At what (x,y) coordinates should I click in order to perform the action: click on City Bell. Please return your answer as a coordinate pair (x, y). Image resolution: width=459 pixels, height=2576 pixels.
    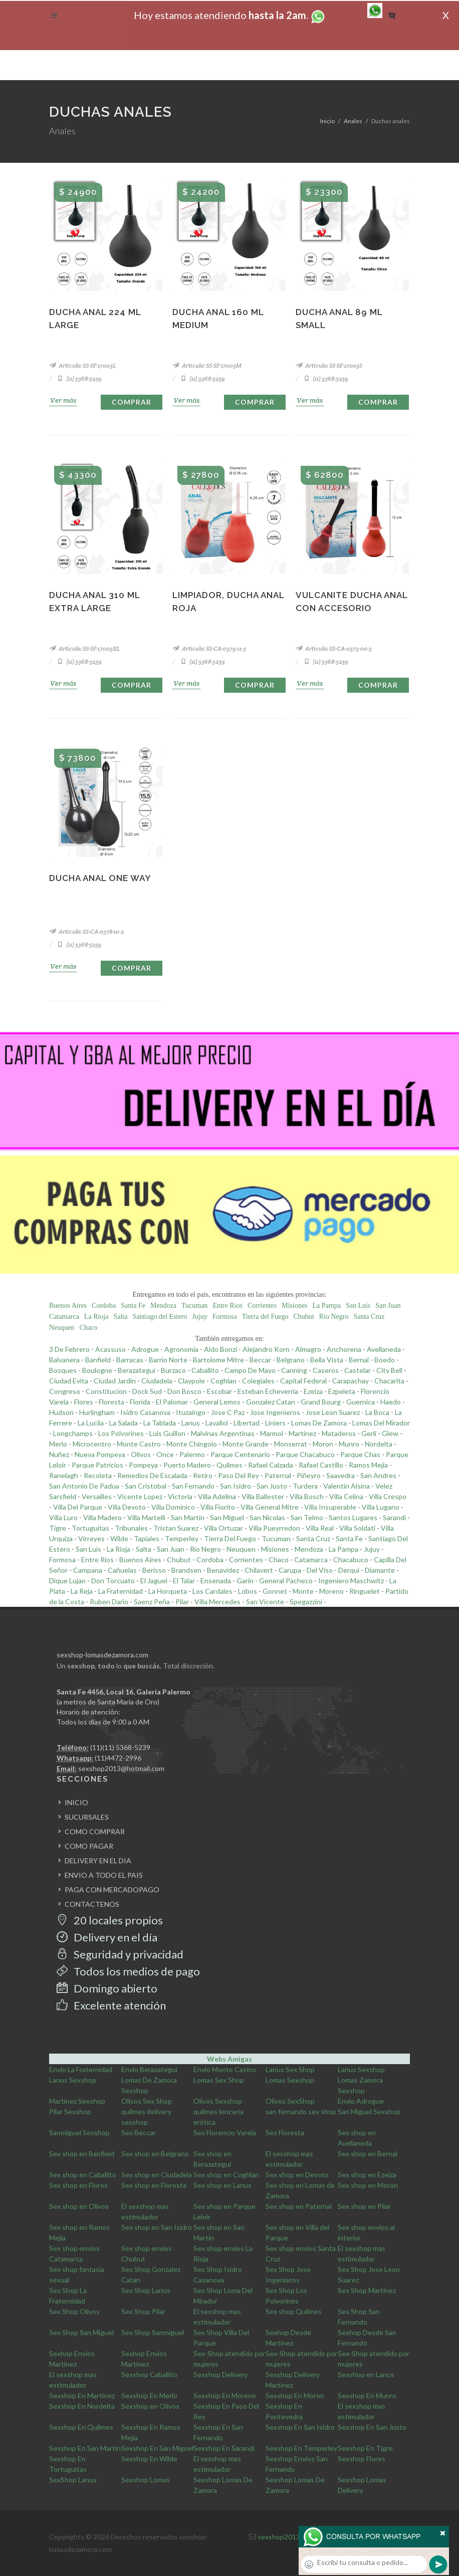
    Looking at the image, I should click on (389, 1370).